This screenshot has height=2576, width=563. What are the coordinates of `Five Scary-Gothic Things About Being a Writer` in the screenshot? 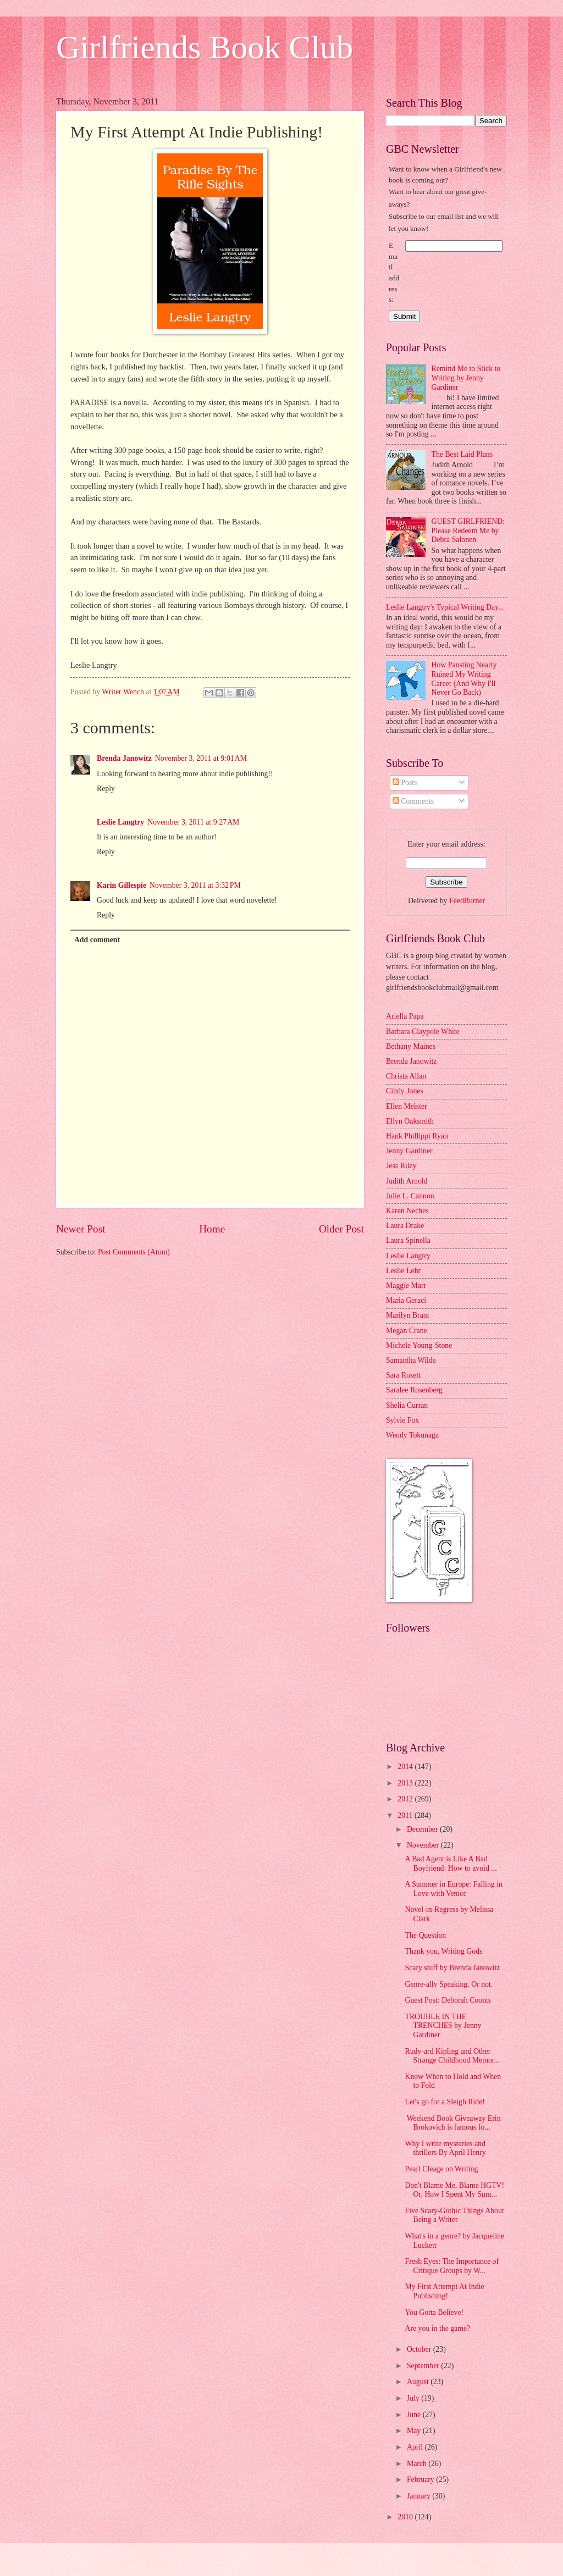 It's located at (454, 2215).